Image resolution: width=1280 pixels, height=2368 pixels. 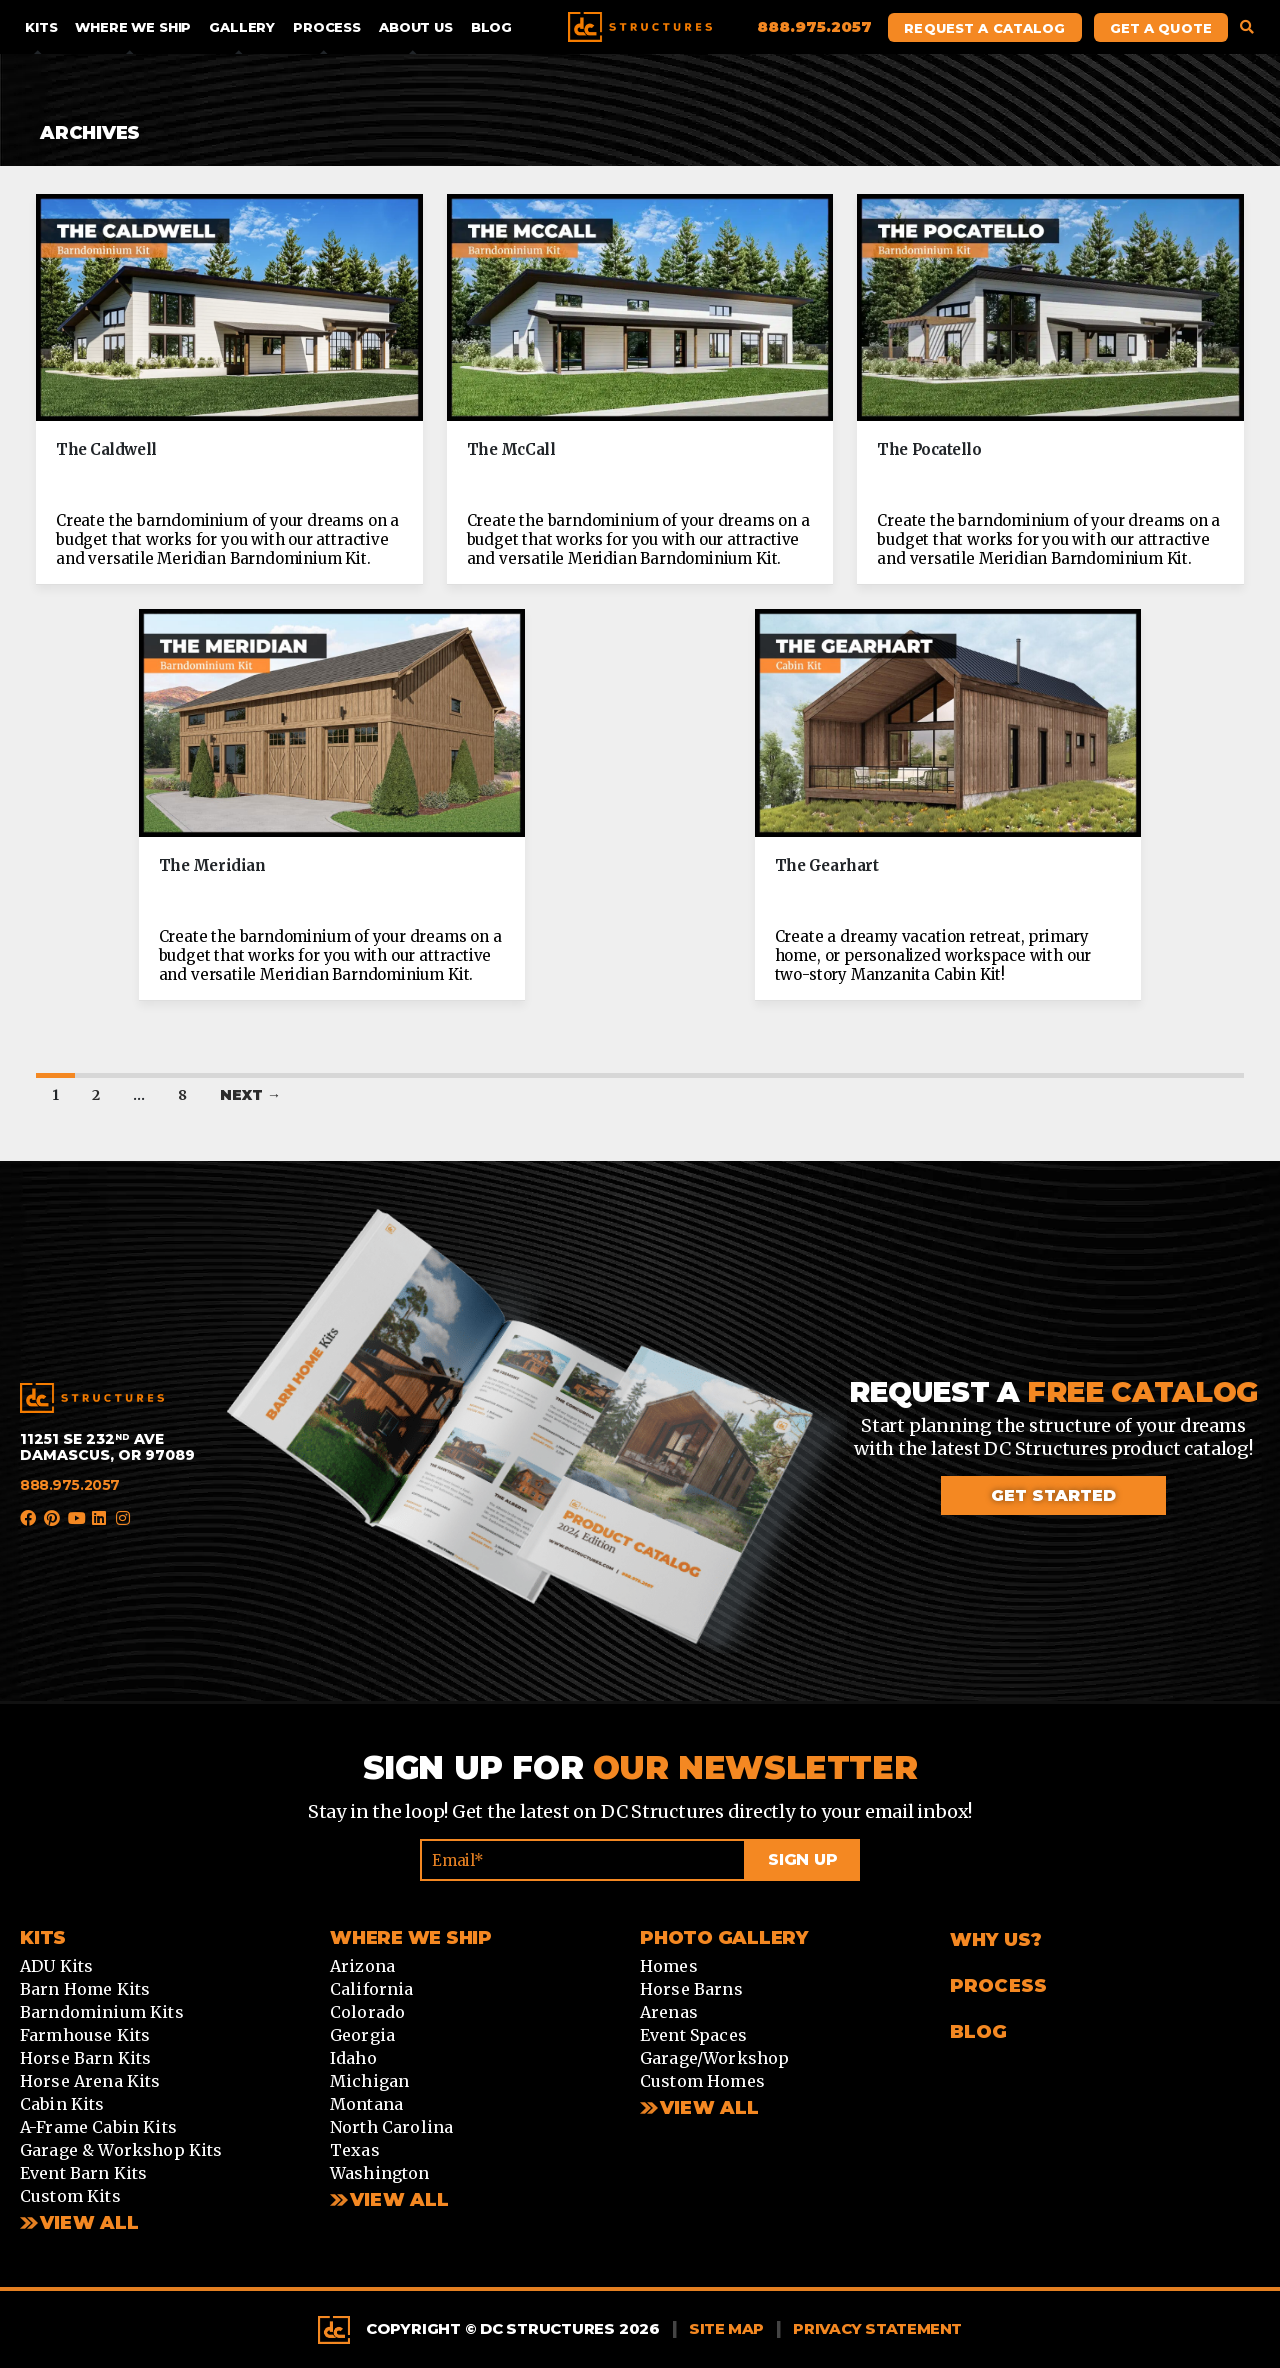 I want to click on California, so click(x=372, y=1989).